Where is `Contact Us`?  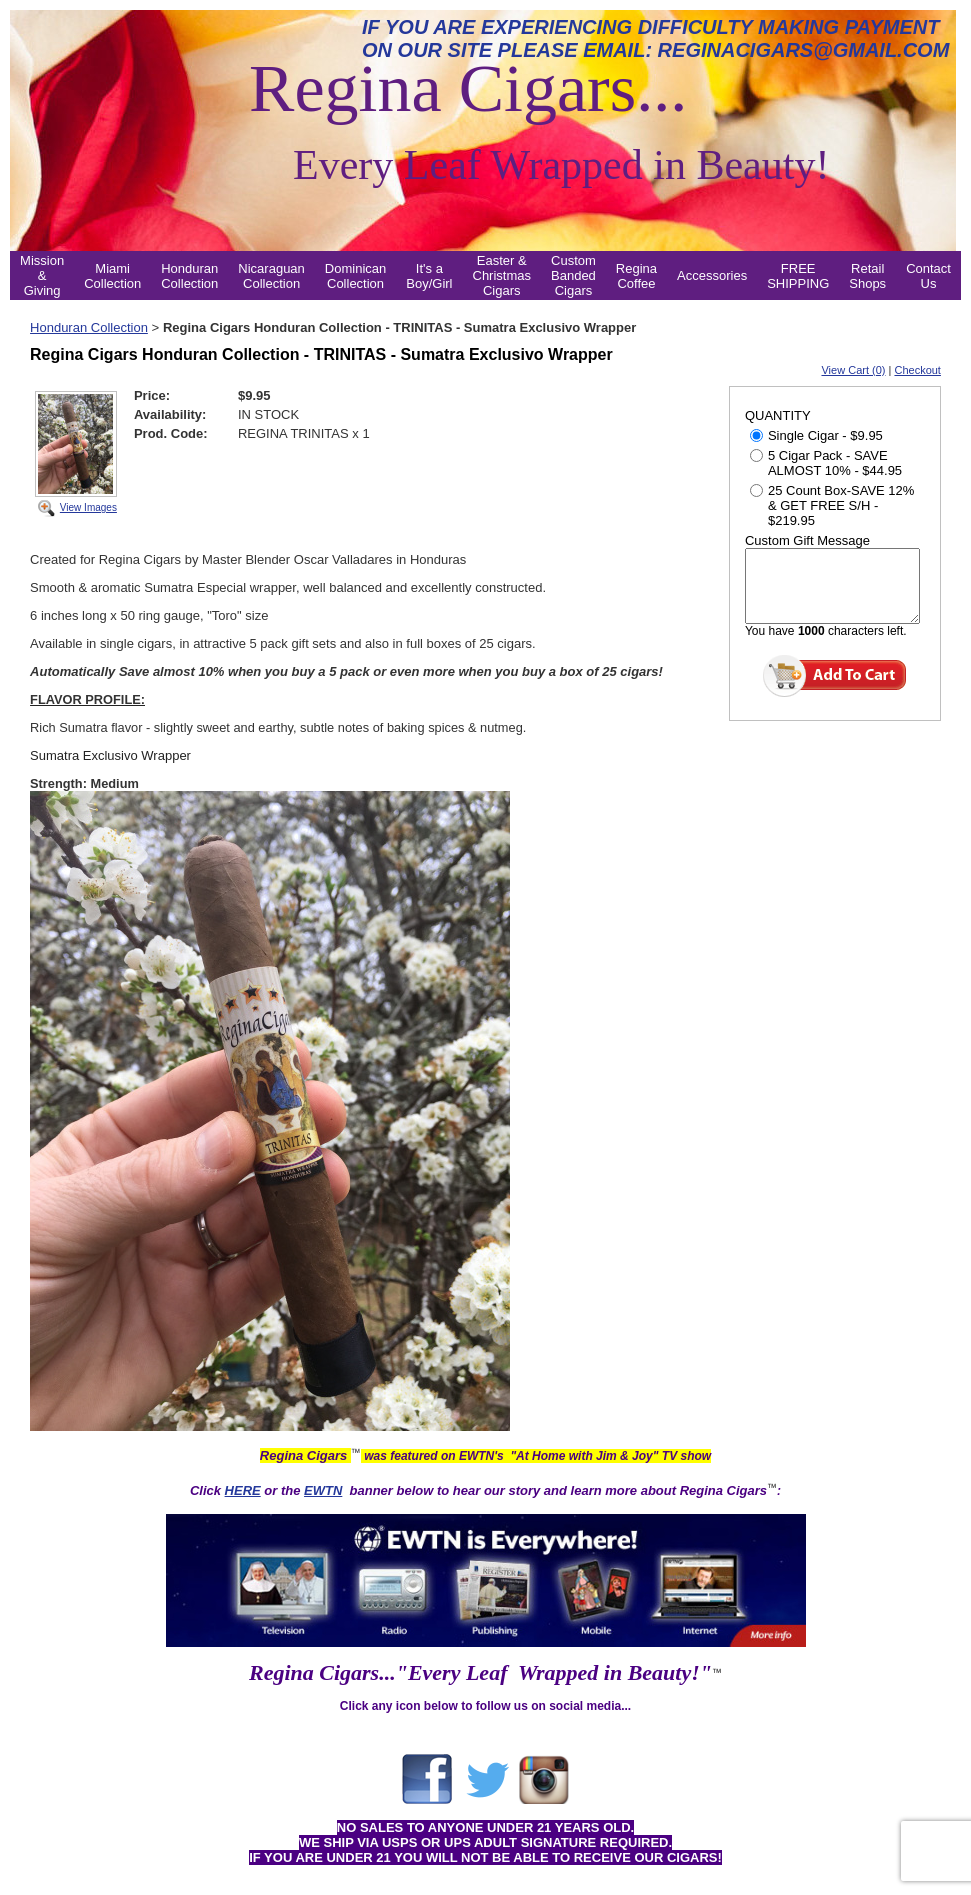 Contact Us is located at coordinates (928, 276).